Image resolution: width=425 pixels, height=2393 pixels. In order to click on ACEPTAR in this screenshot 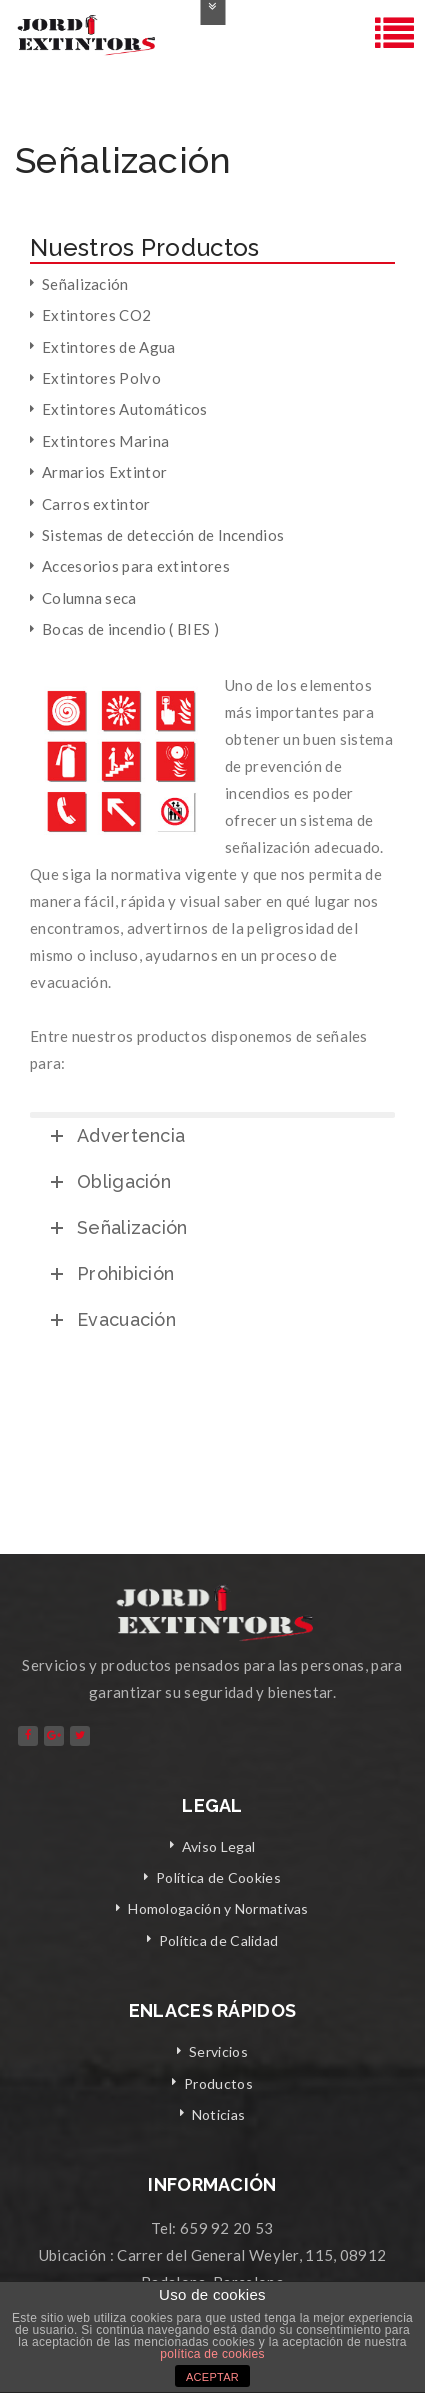, I will do `click(212, 2377)`.